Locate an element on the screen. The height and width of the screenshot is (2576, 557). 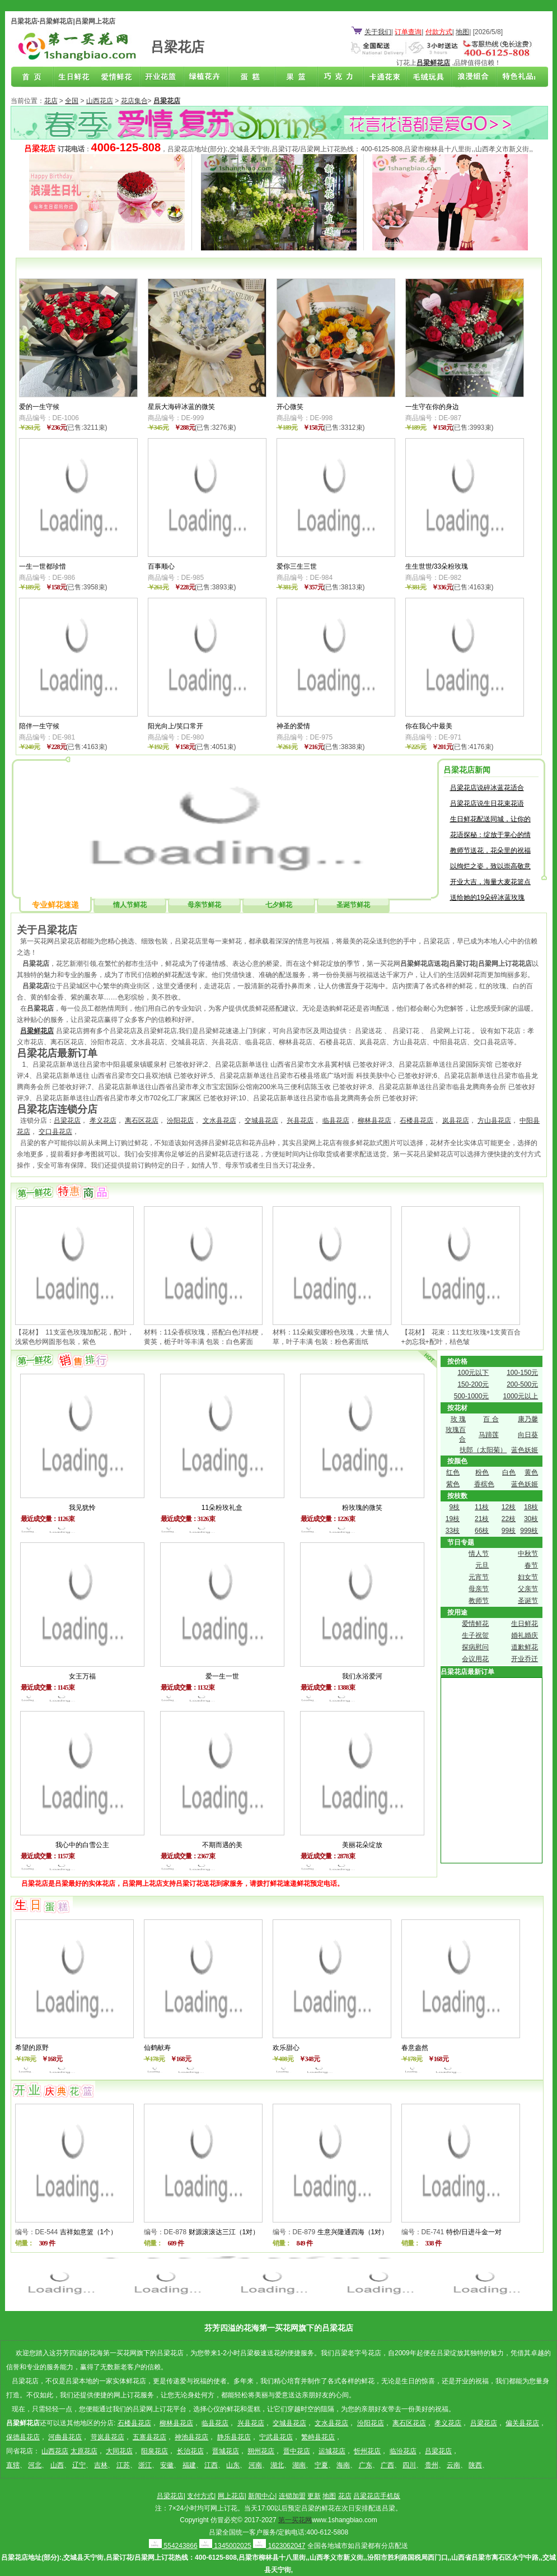
河南 is located at coordinates (255, 2465).